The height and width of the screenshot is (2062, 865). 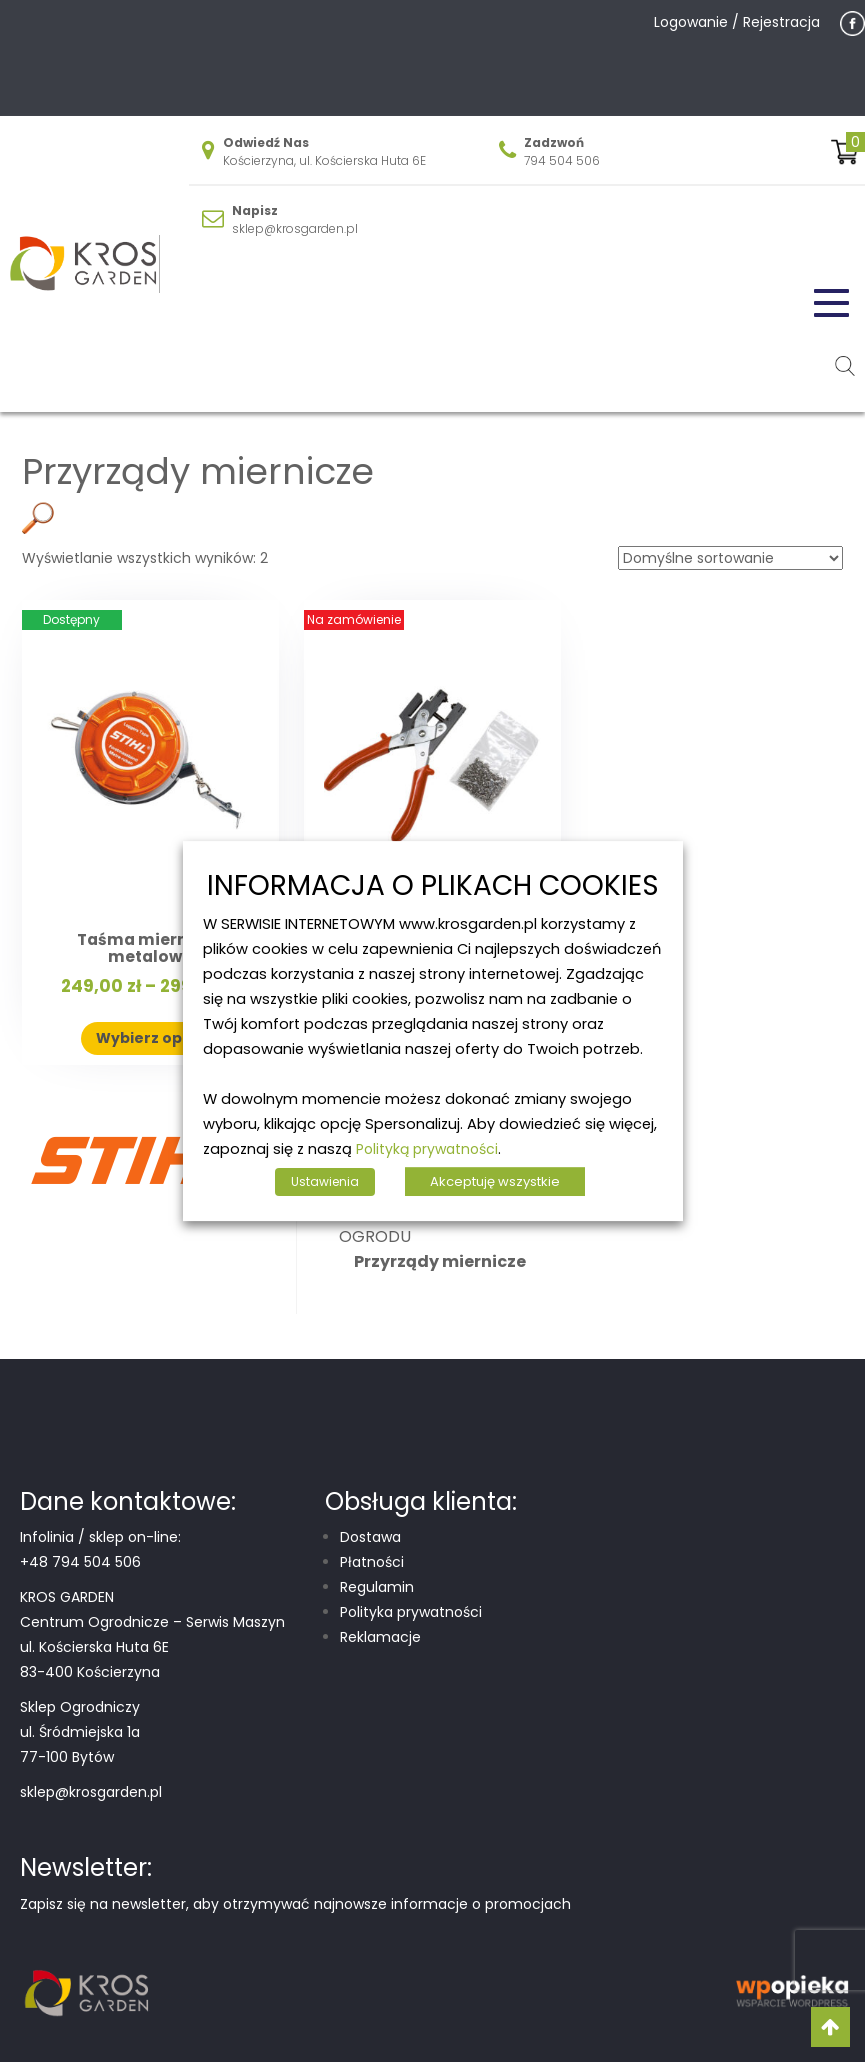 What do you see at coordinates (730, 558) in the screenshot?
I see `[Zamówienie w sklepie]` at bounding box center [730, 558].